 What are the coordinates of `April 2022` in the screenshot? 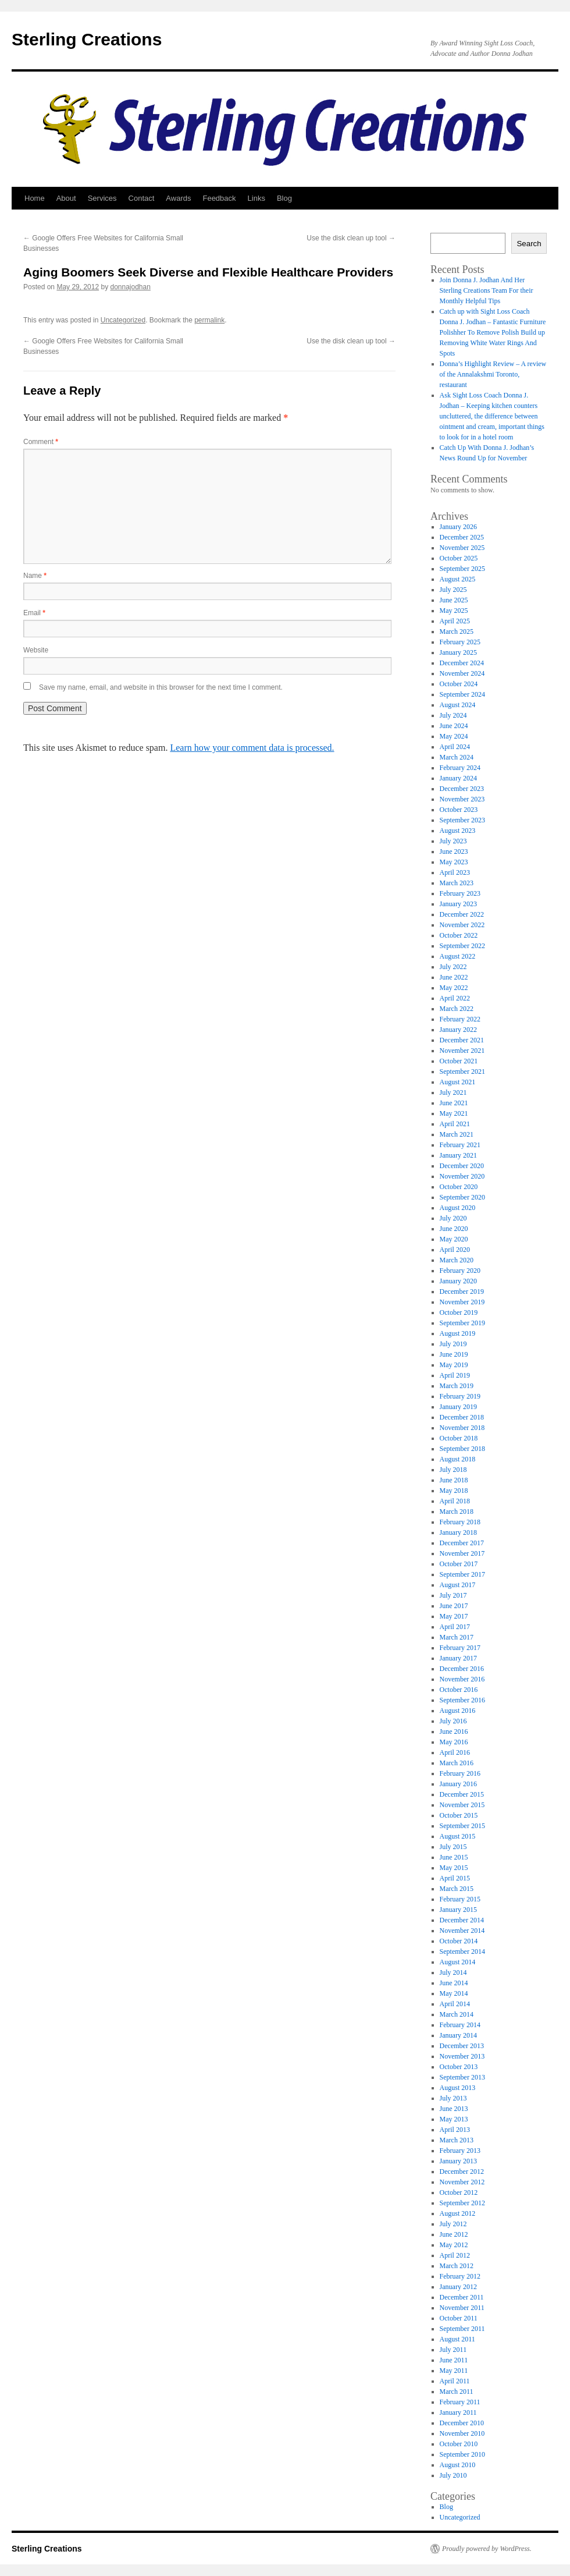 It's located at (455, 998).